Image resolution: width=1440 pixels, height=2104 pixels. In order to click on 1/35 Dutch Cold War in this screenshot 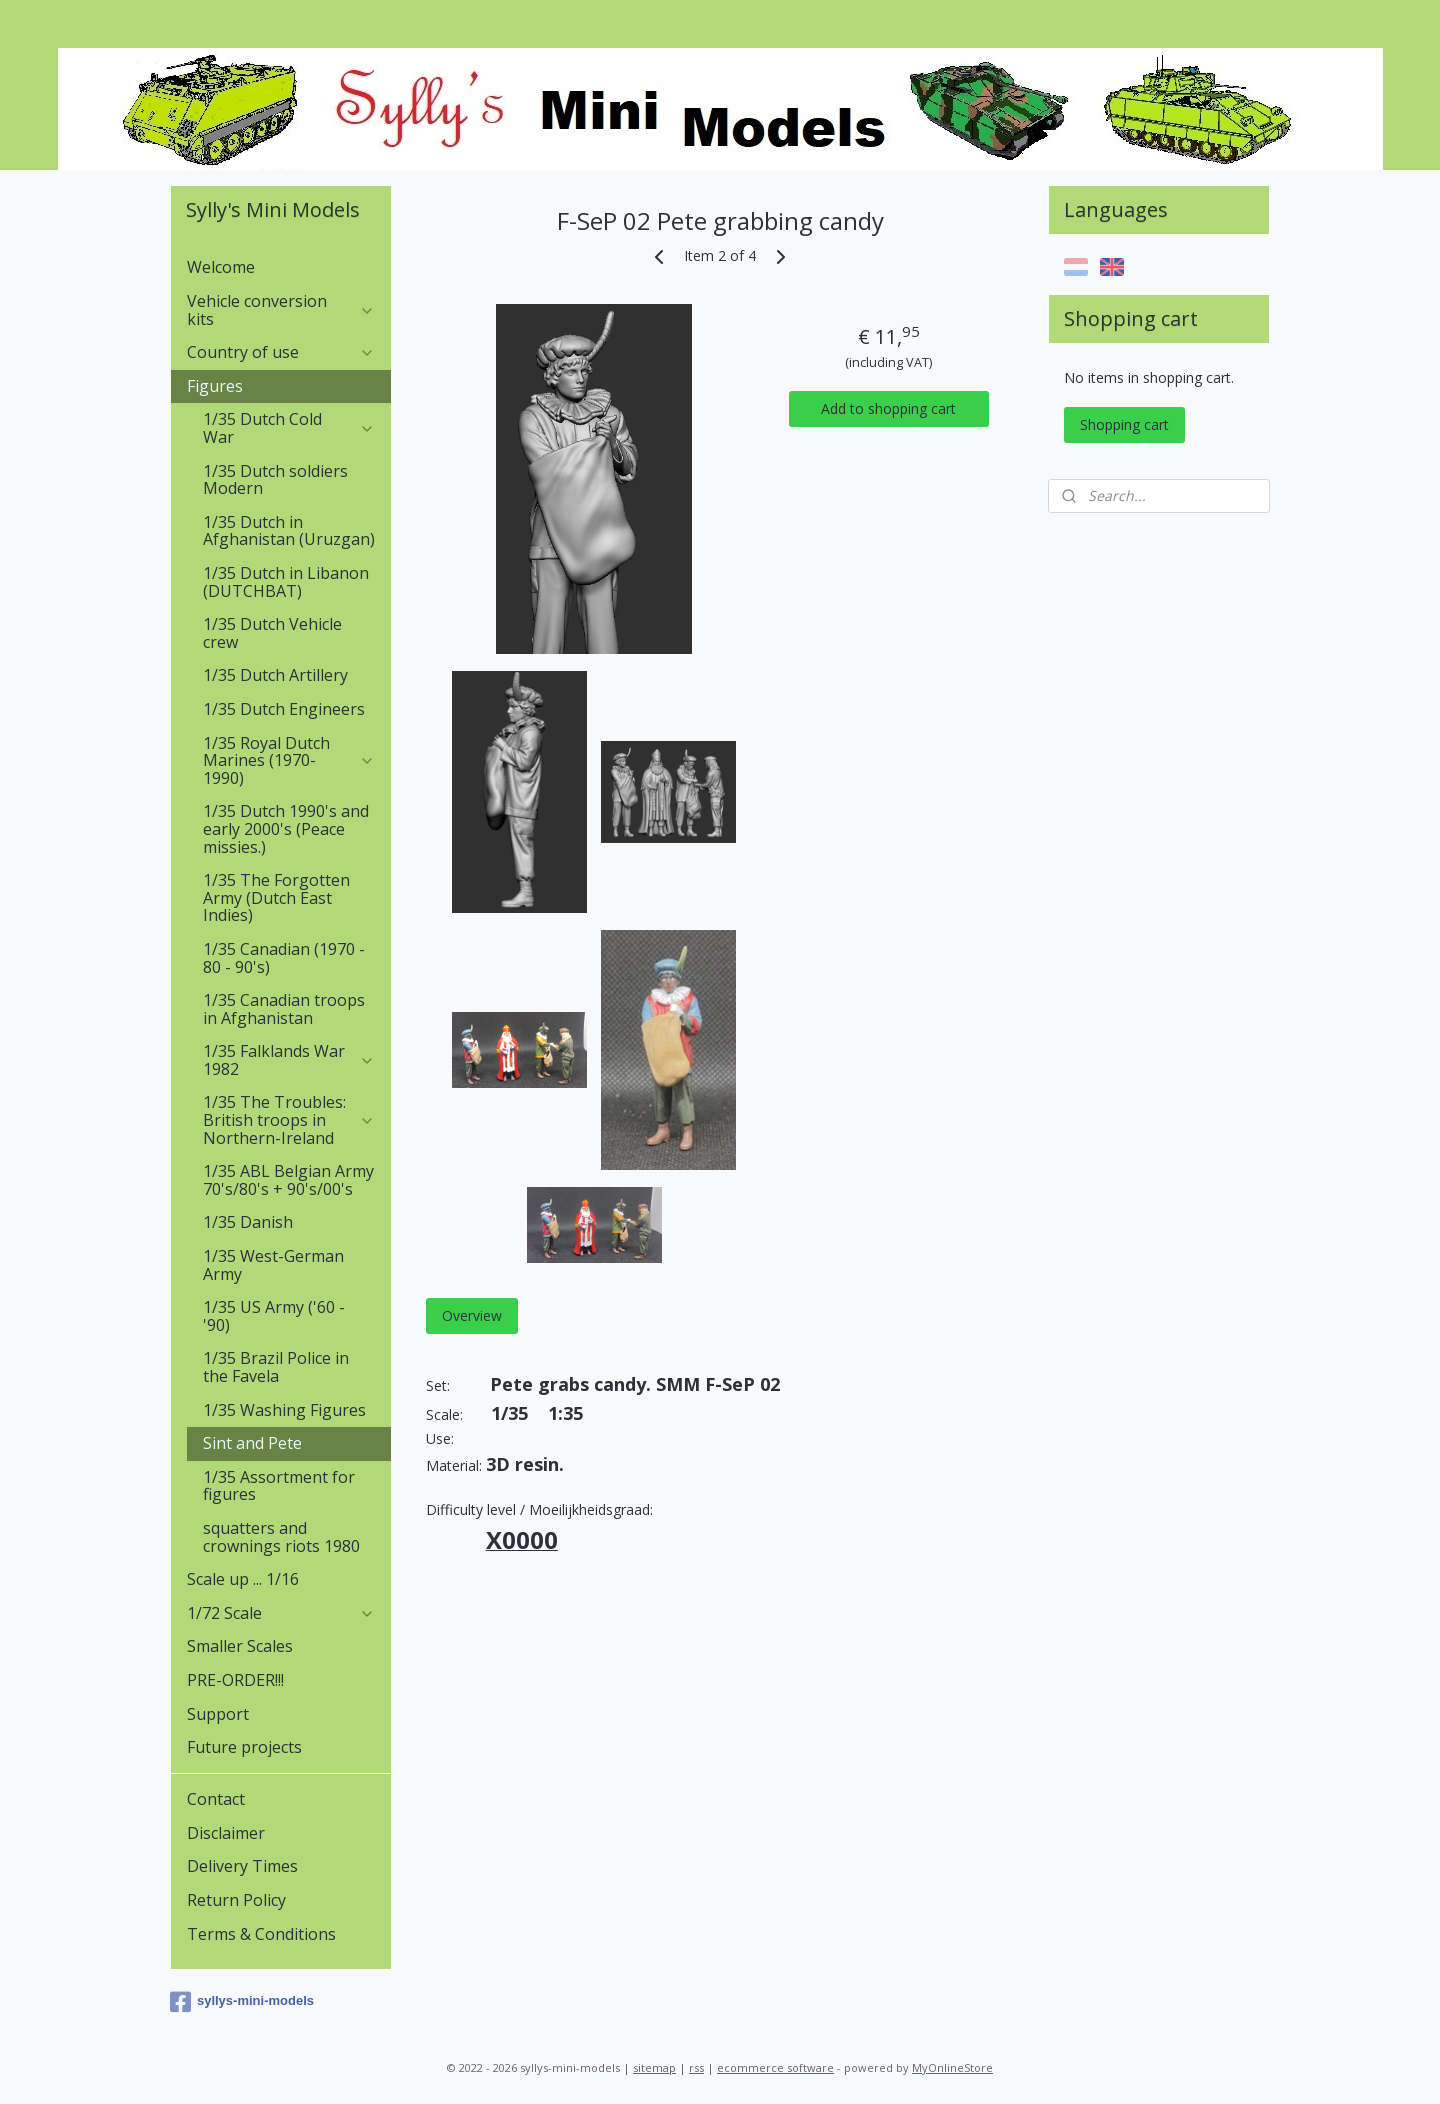, I will do `click(289, 428)`.